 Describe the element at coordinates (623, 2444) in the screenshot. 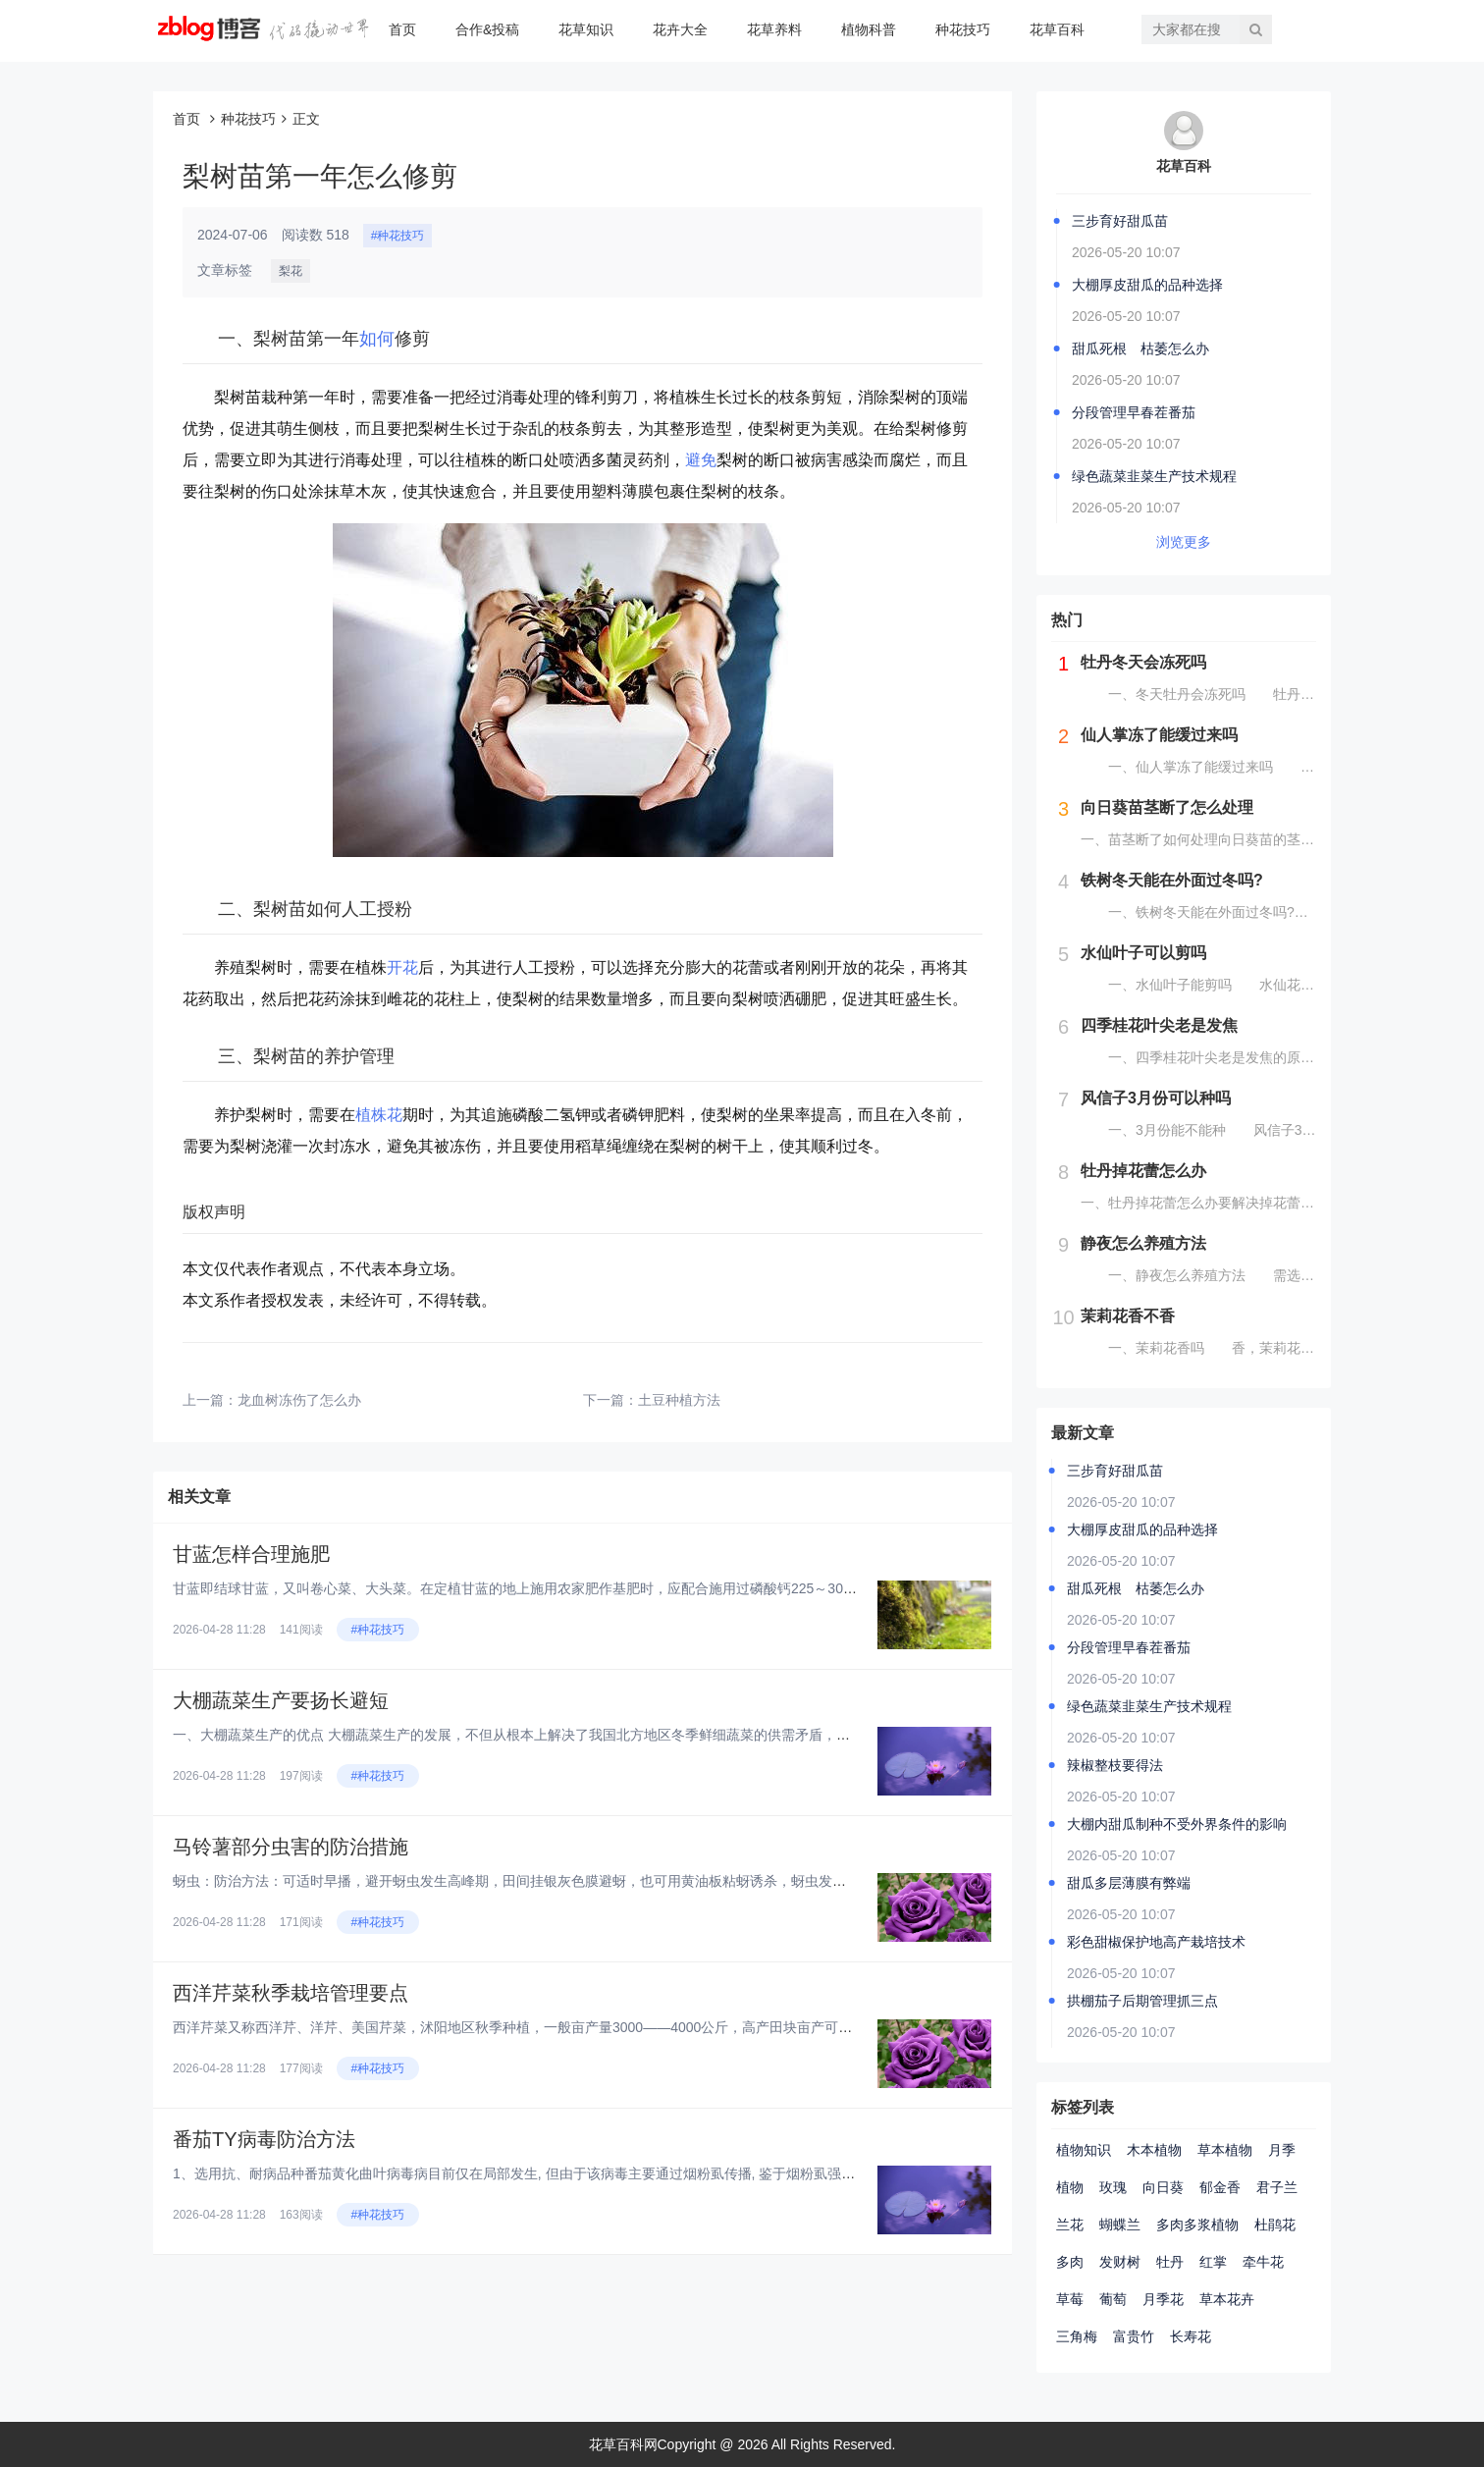

I see `花草百科网` at that location.